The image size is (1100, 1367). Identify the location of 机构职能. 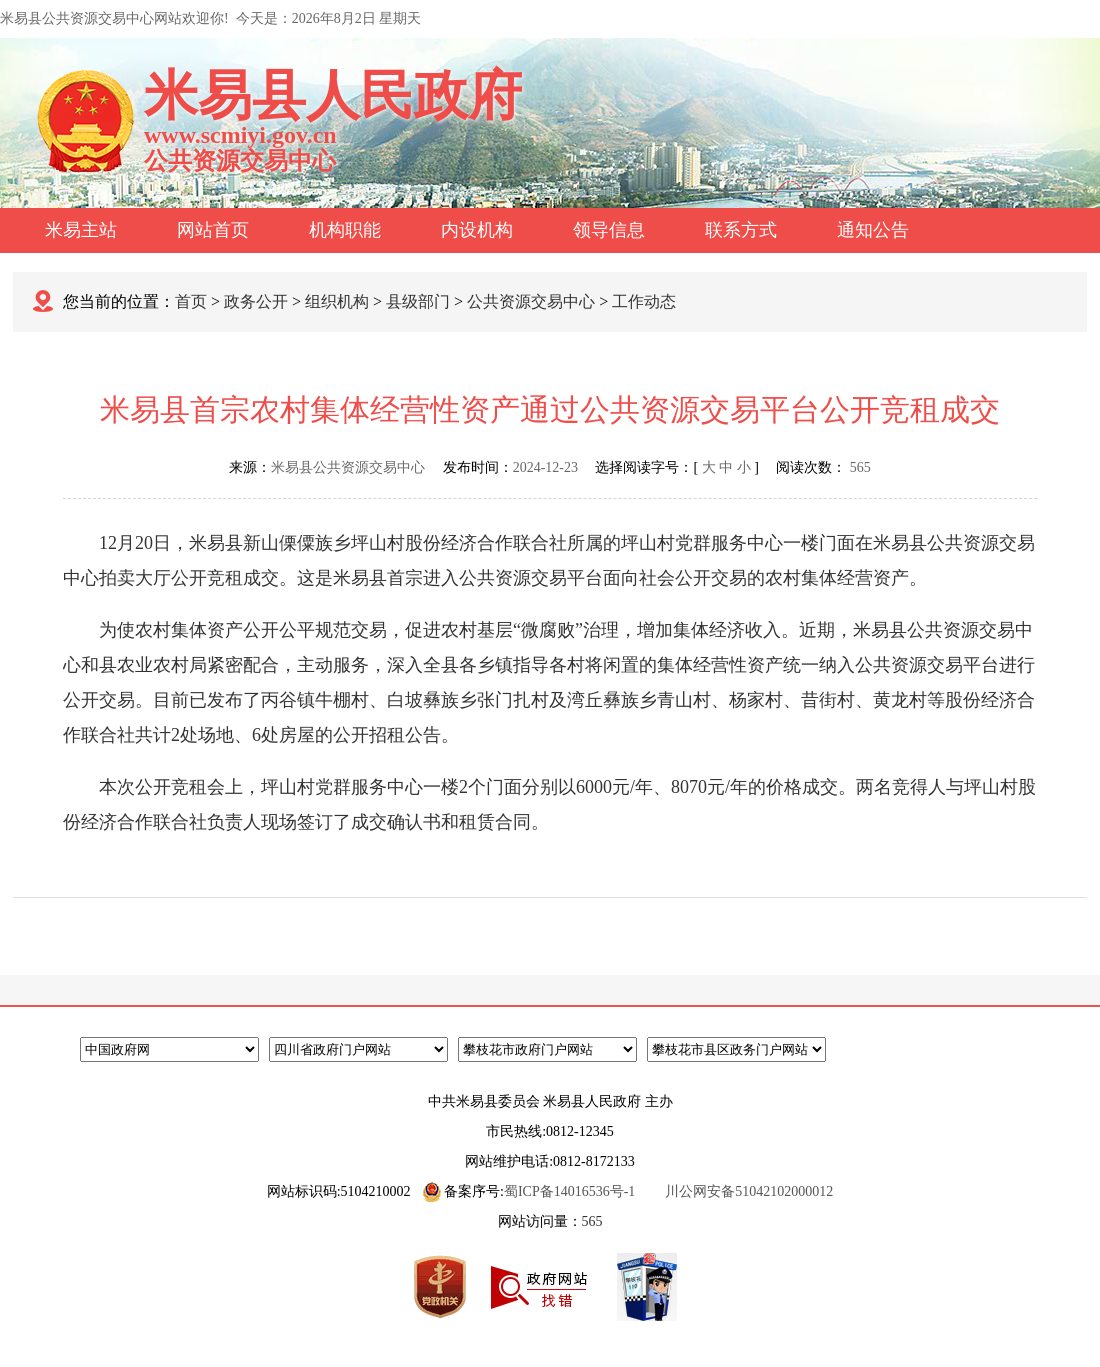
(345, 230).